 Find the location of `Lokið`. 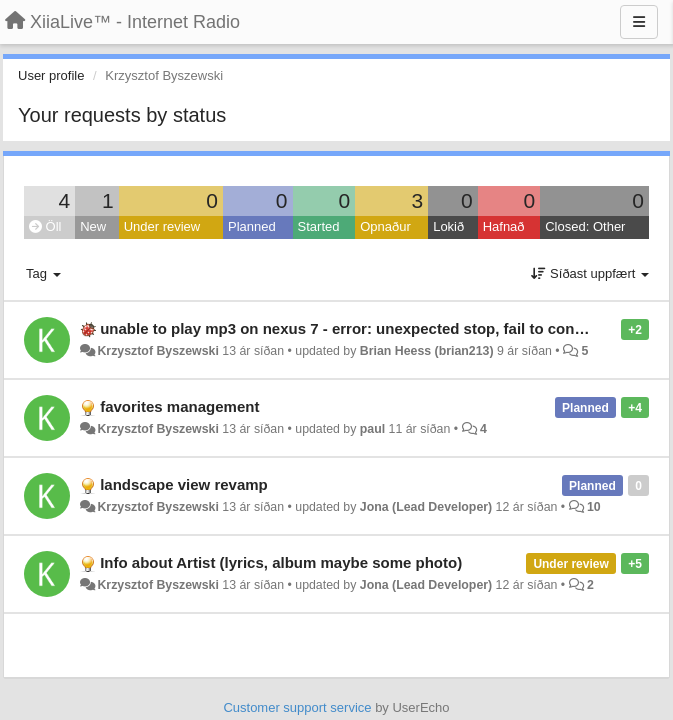

Lokið is located at coordinates (448, 226).